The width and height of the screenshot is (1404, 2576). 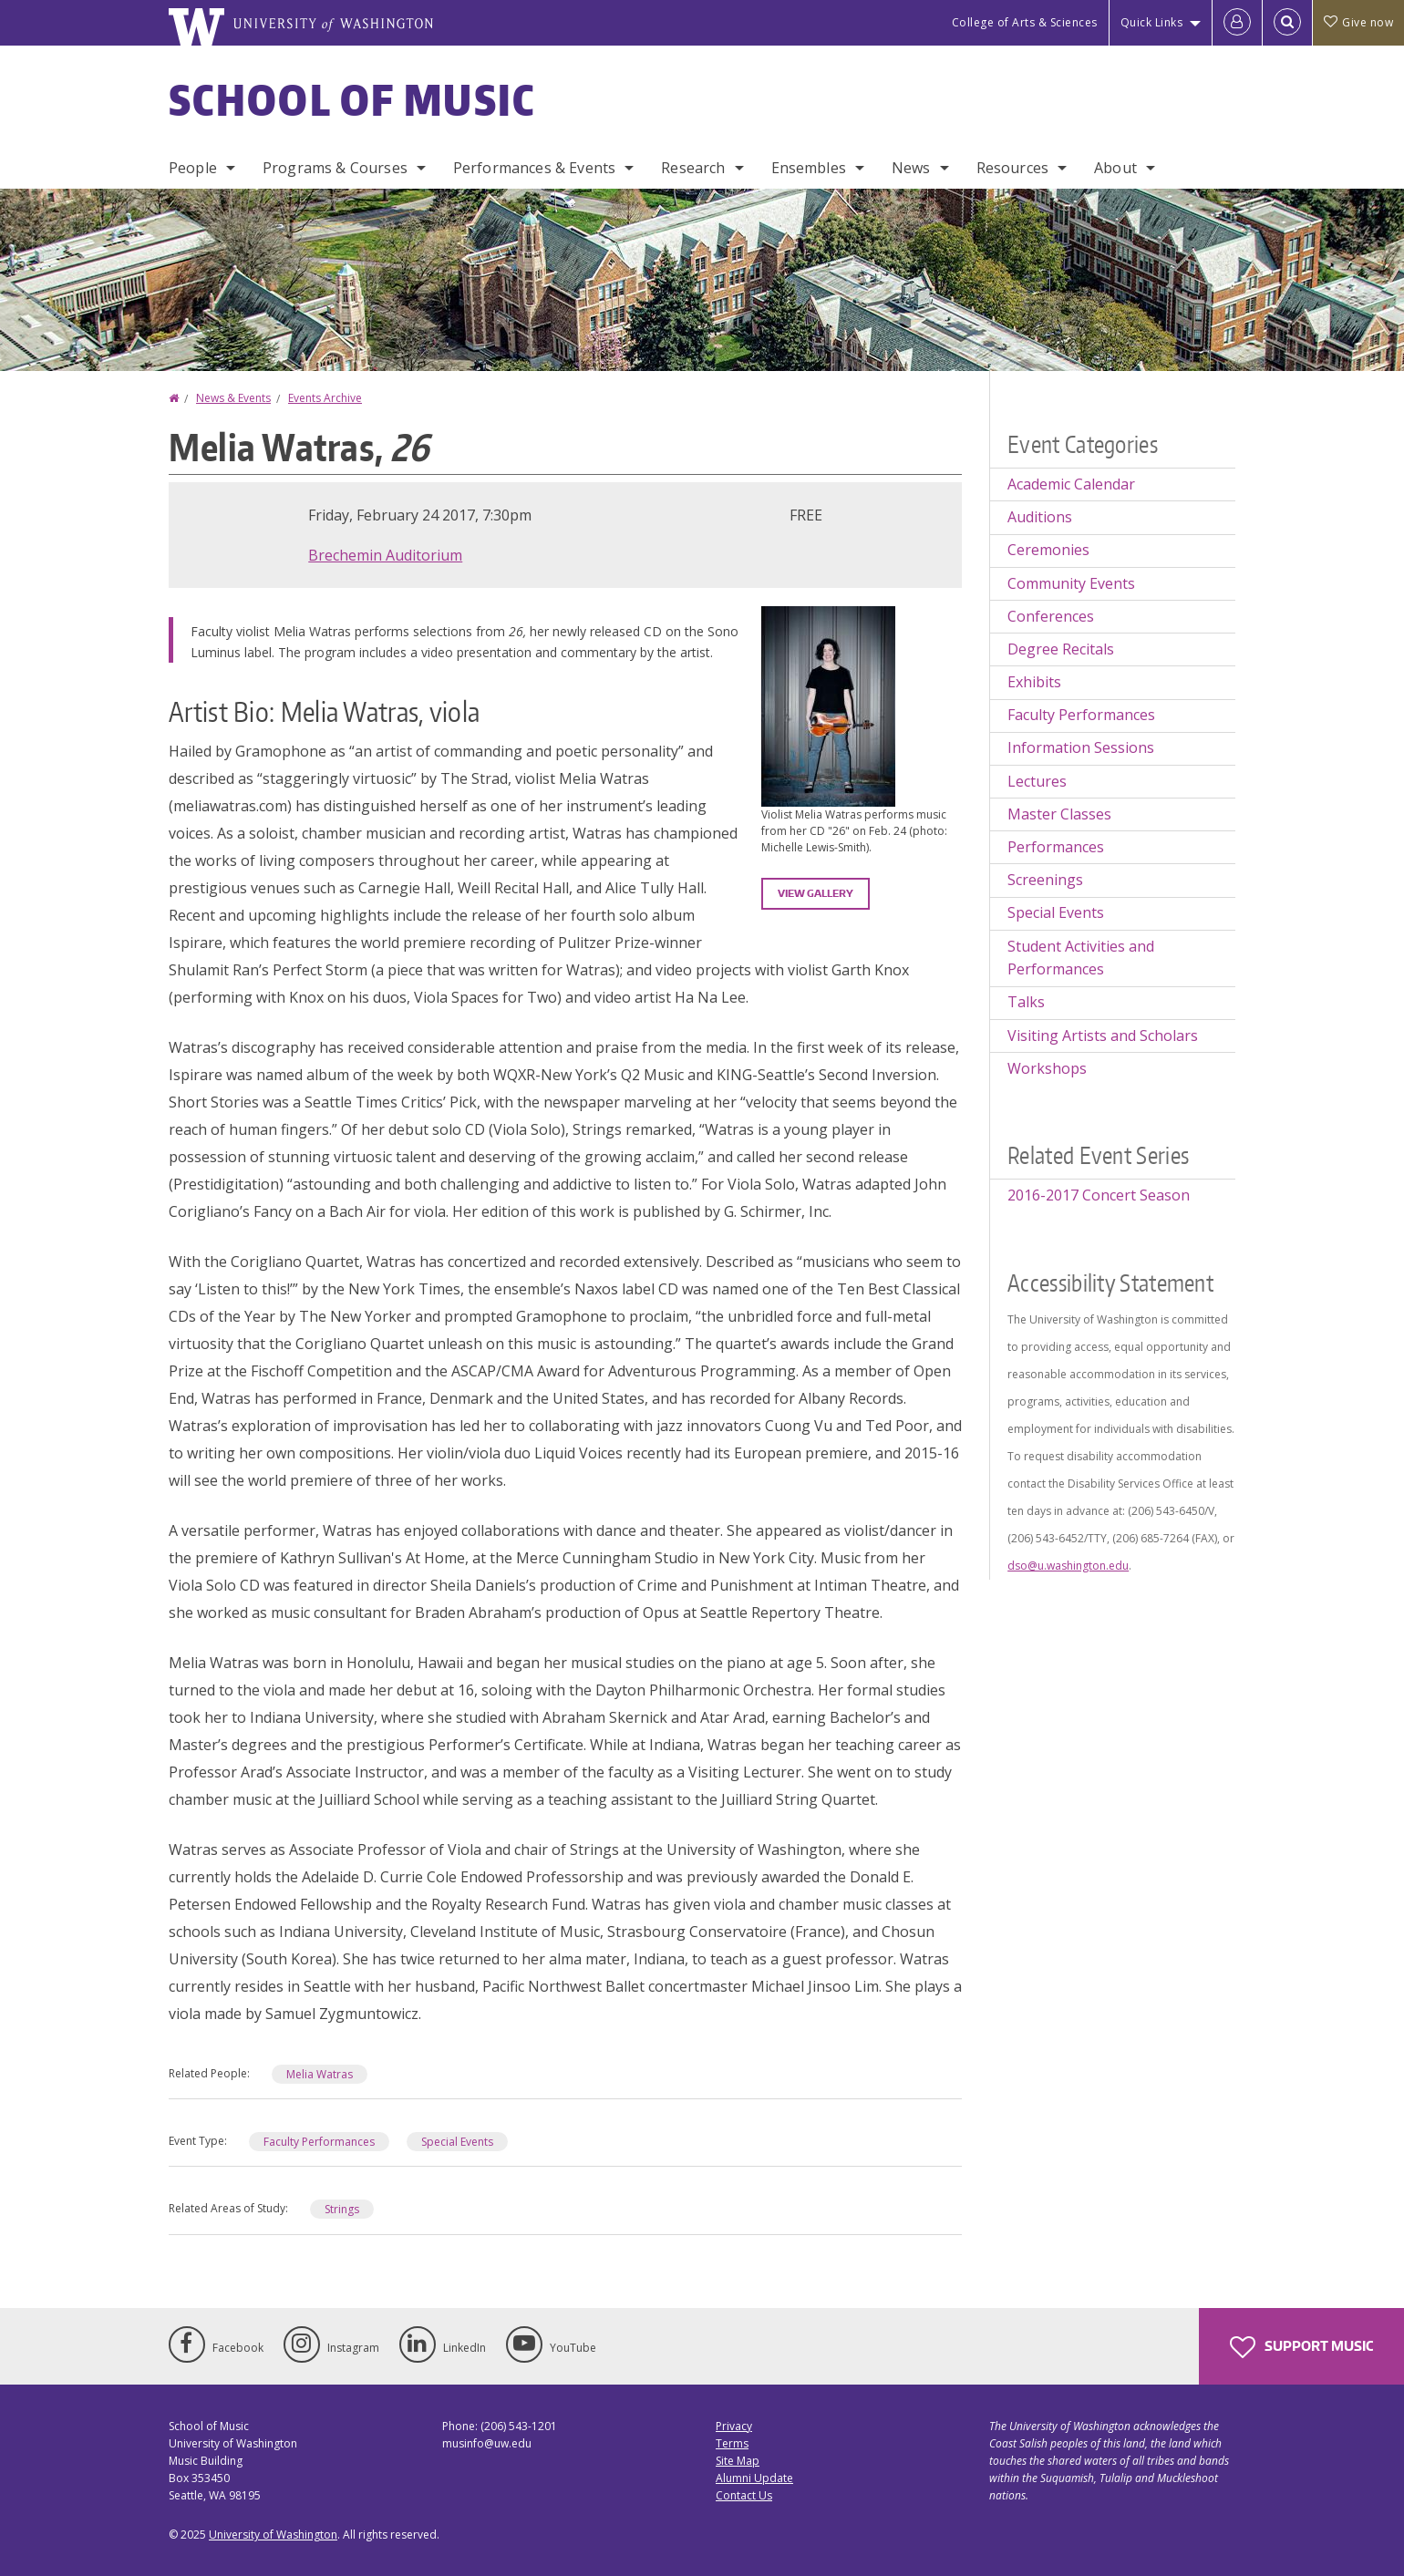 I want to click on Faculty Performances, so click(x=319, y=2141).